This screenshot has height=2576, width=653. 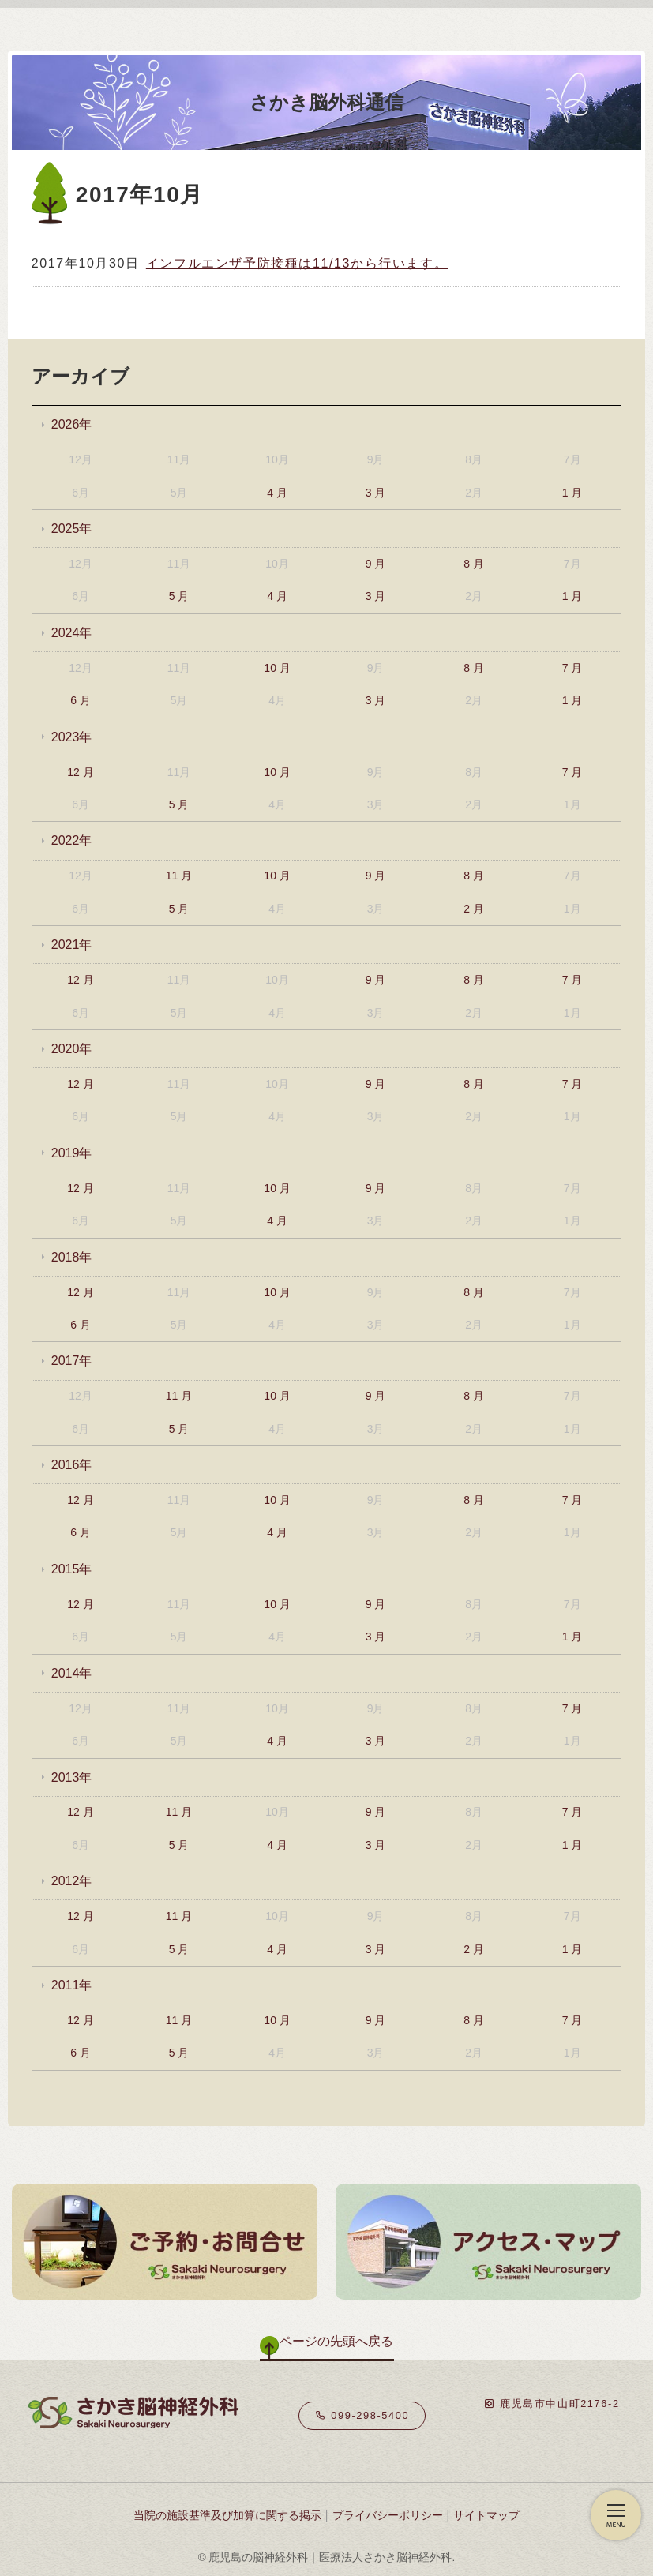 I want to click on 2017年, so click(x=71, y=1360).